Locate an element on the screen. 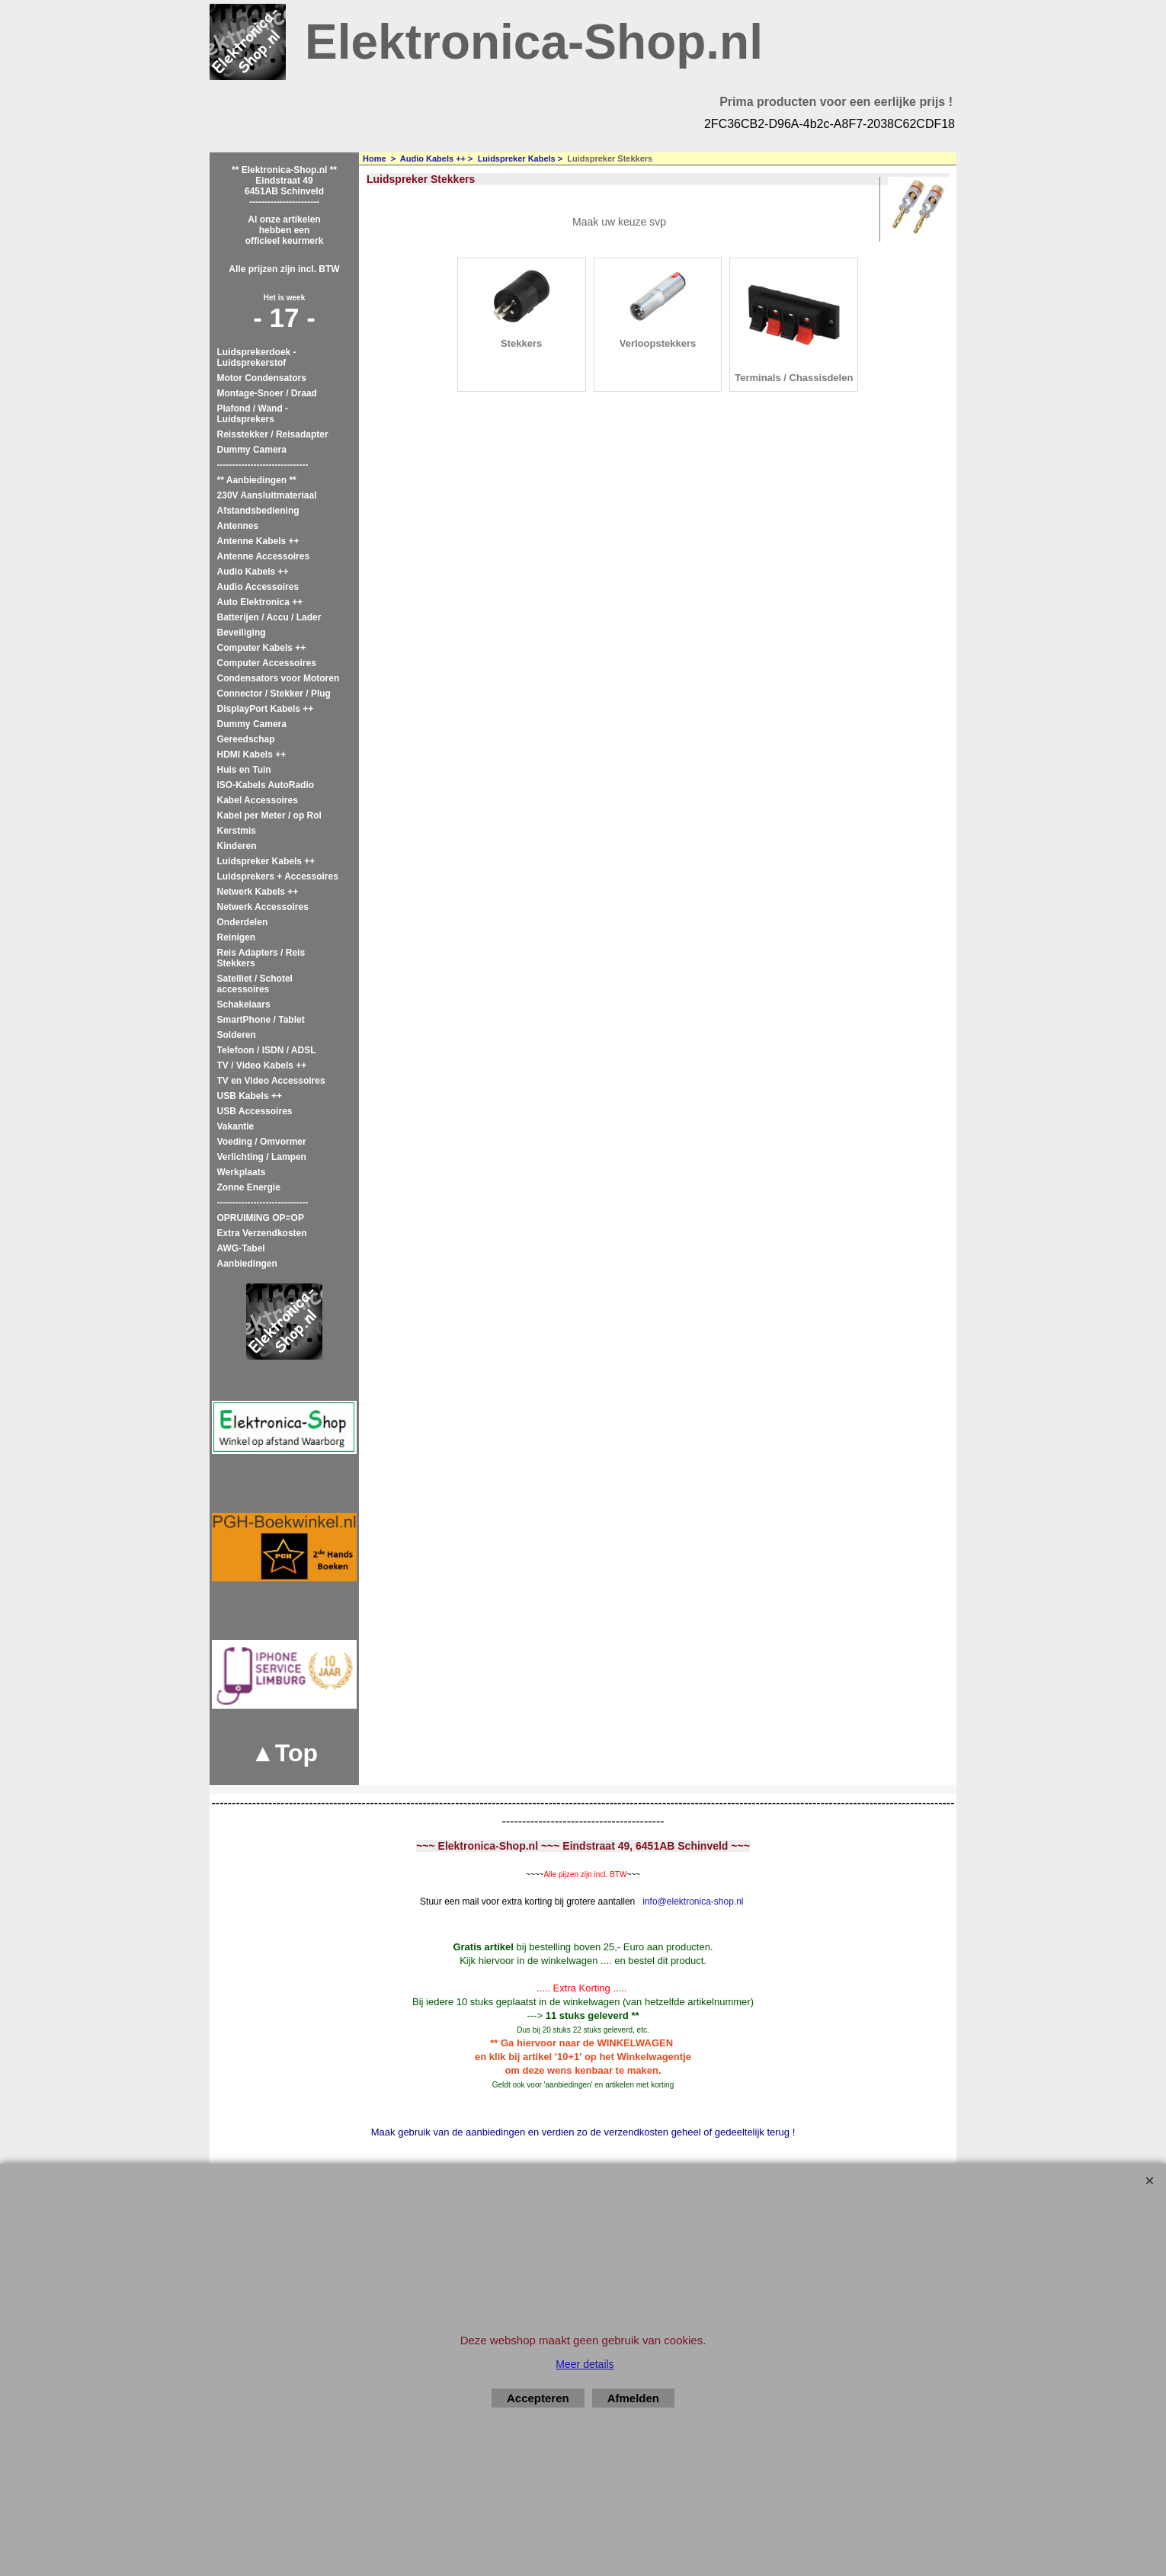 This screenshot has width=1166, height=2576. 230V Aansluitmateriaal is located at coordinates (267, 495).